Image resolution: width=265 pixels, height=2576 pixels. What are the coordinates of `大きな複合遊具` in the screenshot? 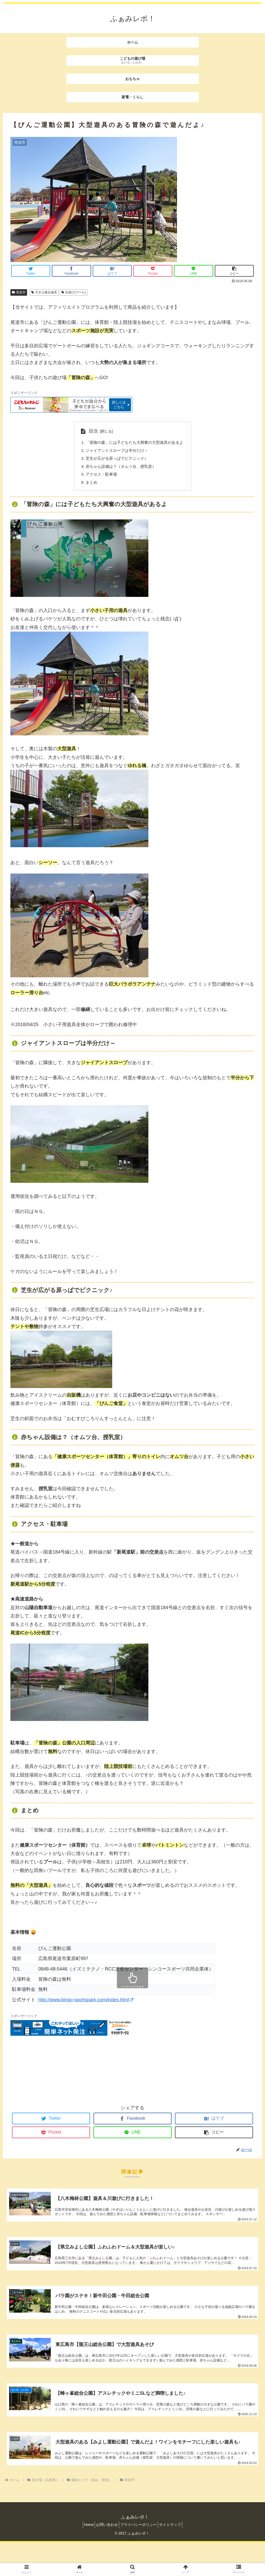 It's located at (44, 292).